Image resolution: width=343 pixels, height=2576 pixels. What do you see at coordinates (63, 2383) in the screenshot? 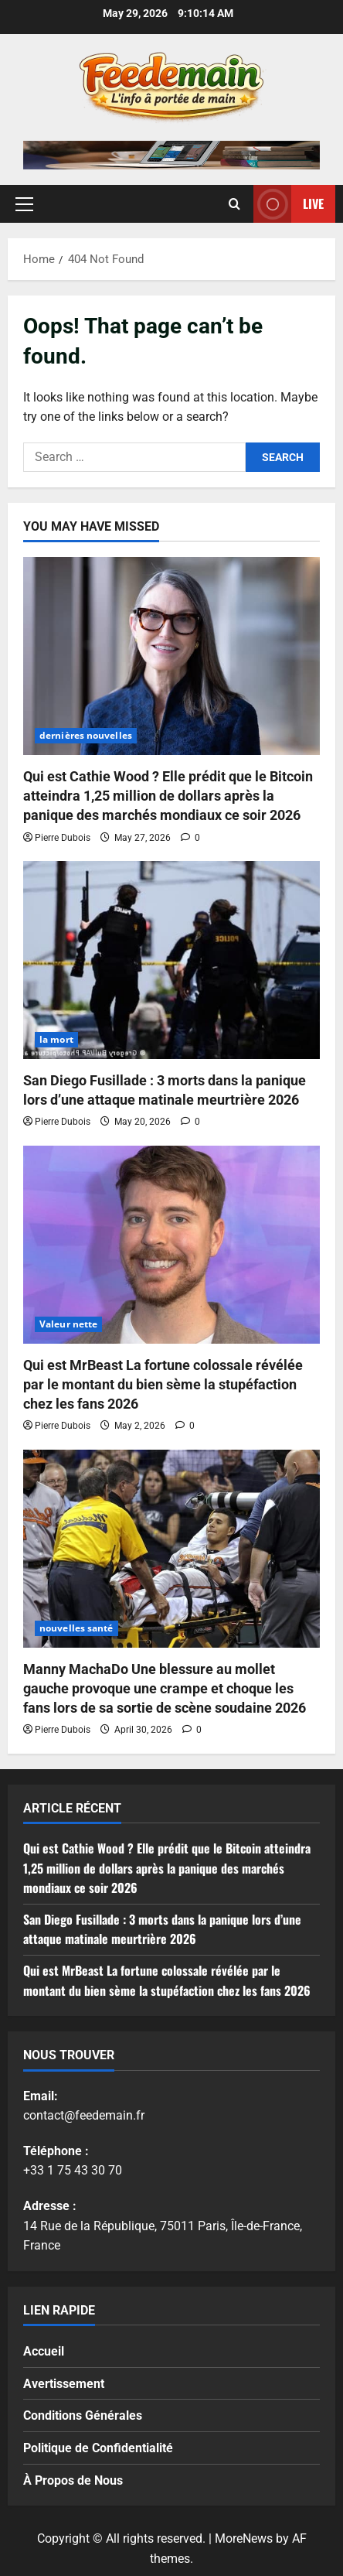
I see `Avertissement` at bounding box center [63, 2383].